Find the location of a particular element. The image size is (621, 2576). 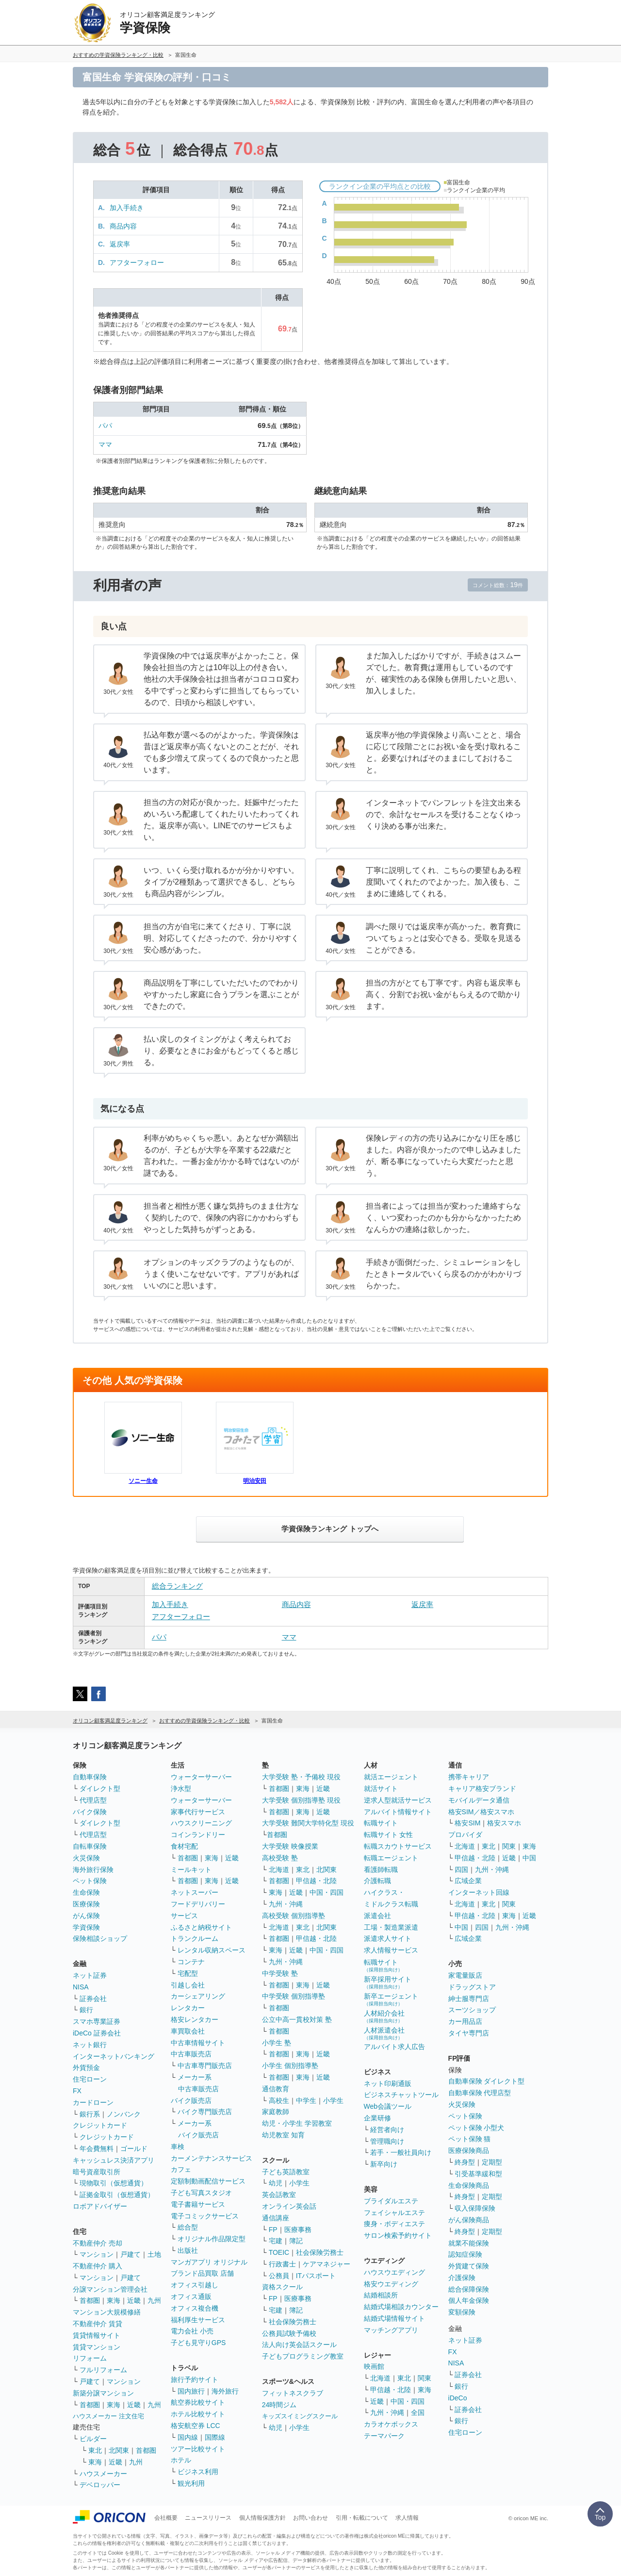

国際線 is located at coordinates (215, 2437).